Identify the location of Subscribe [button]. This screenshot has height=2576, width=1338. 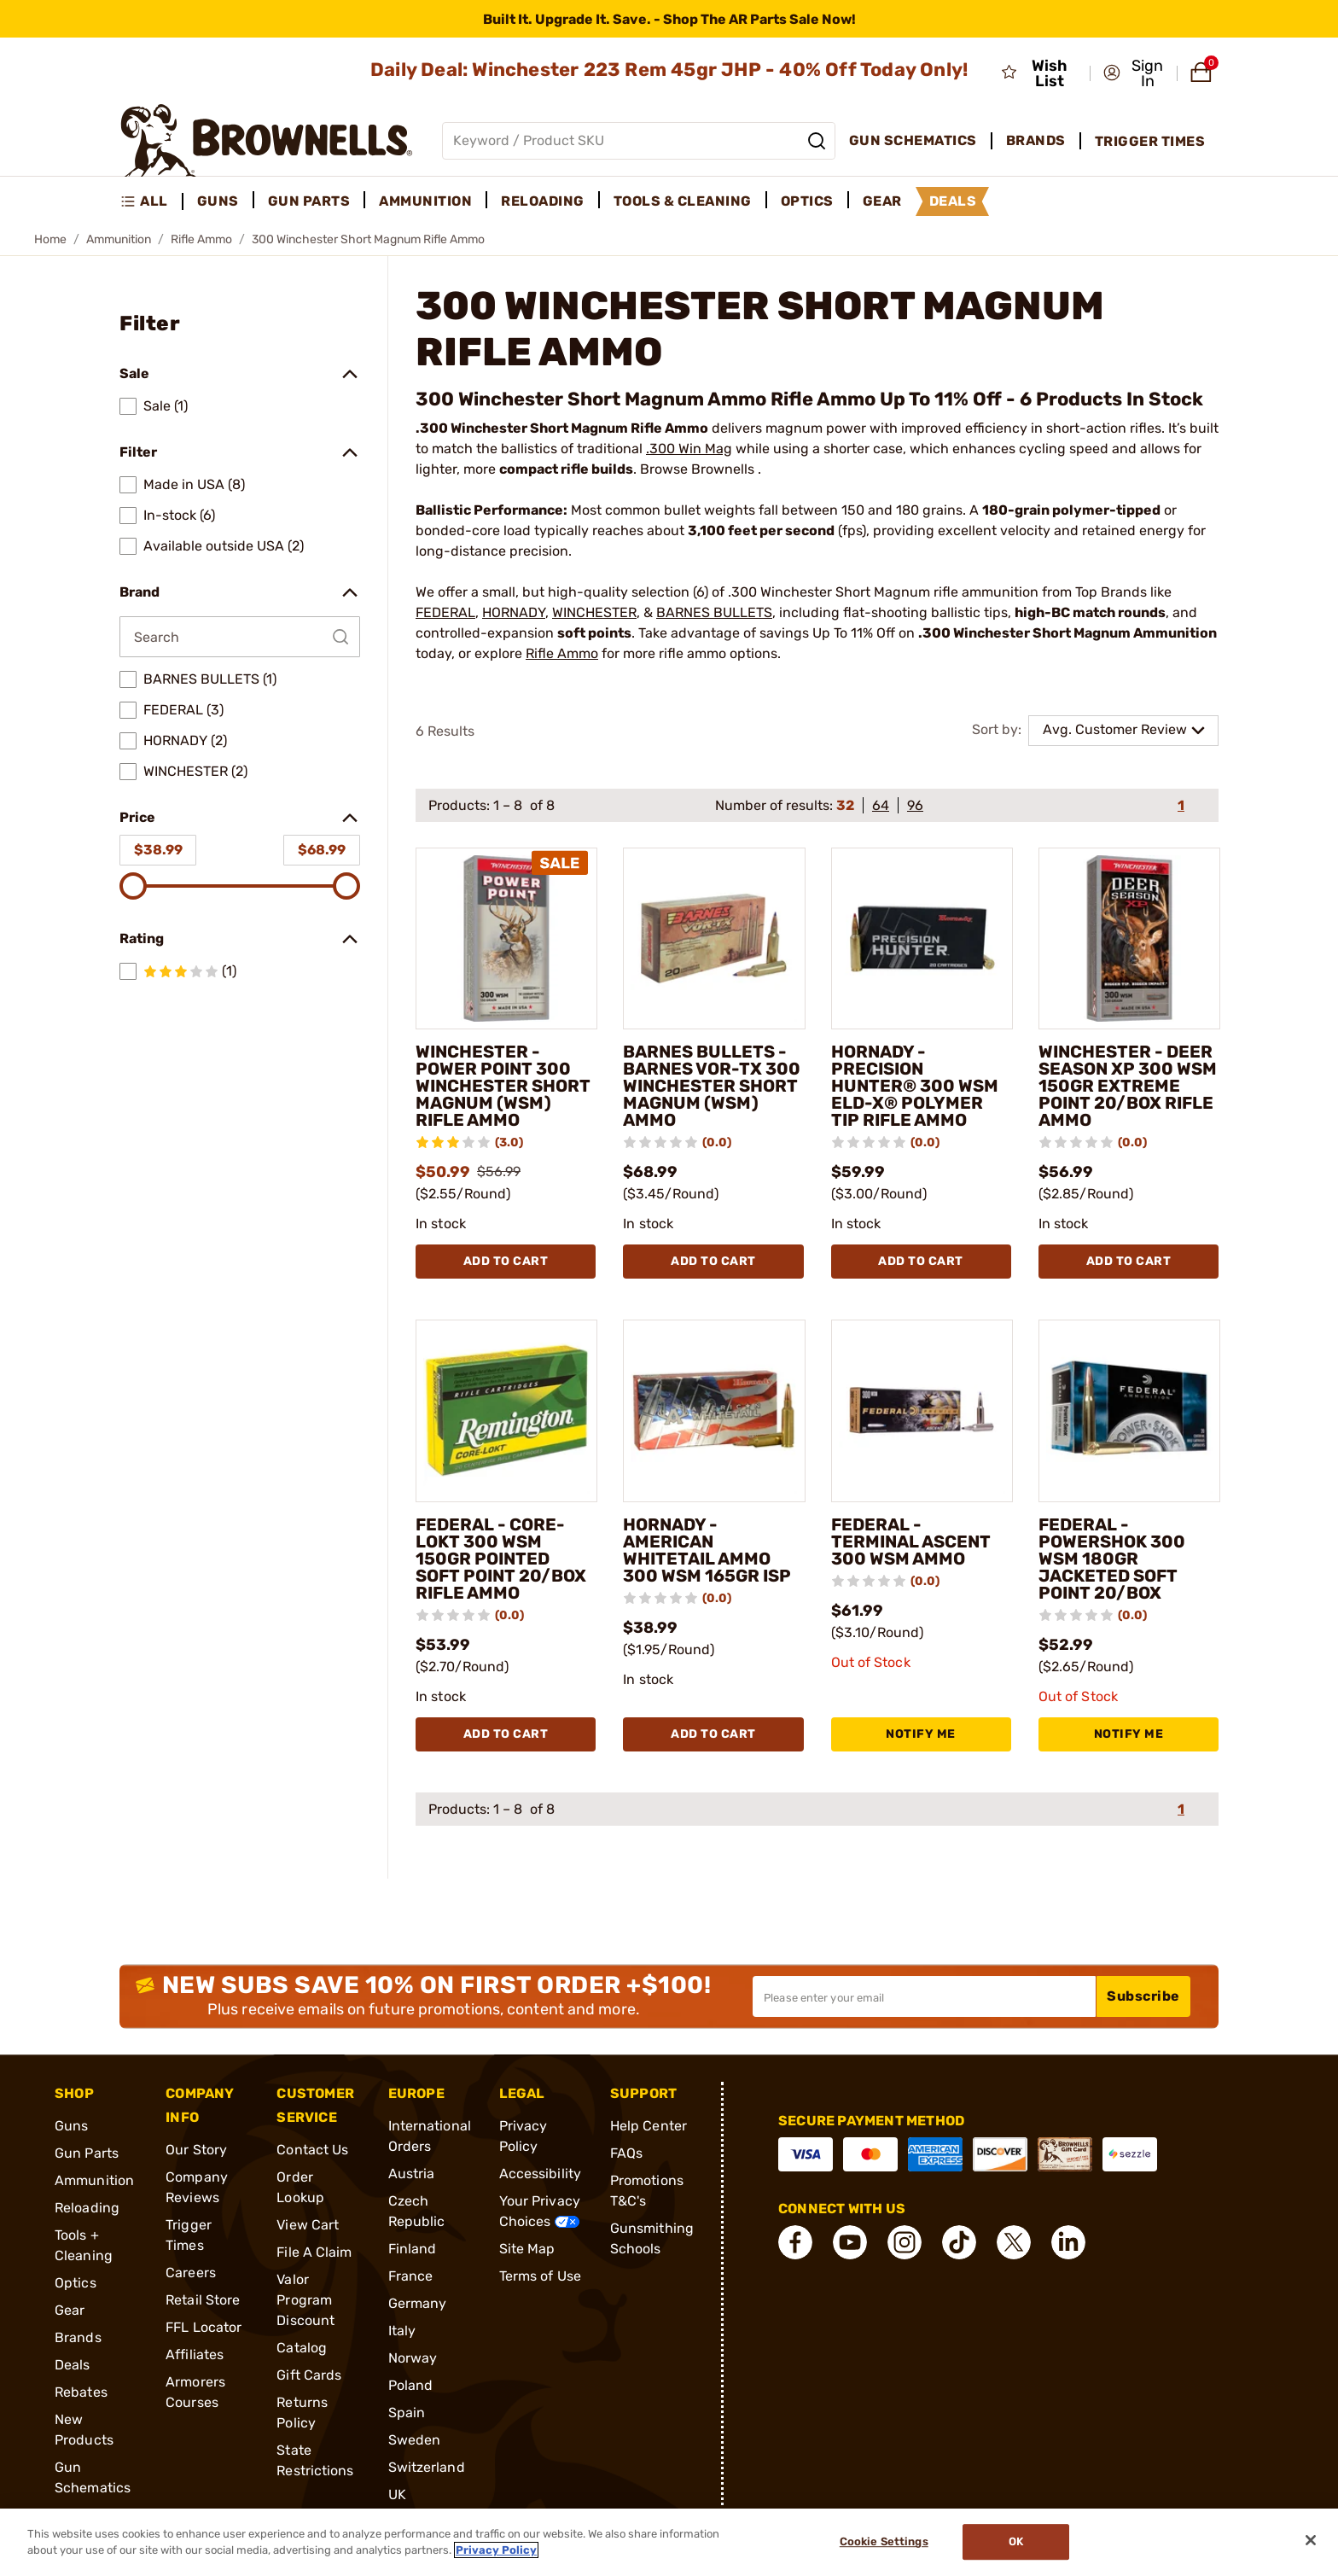
(1143, 1996).